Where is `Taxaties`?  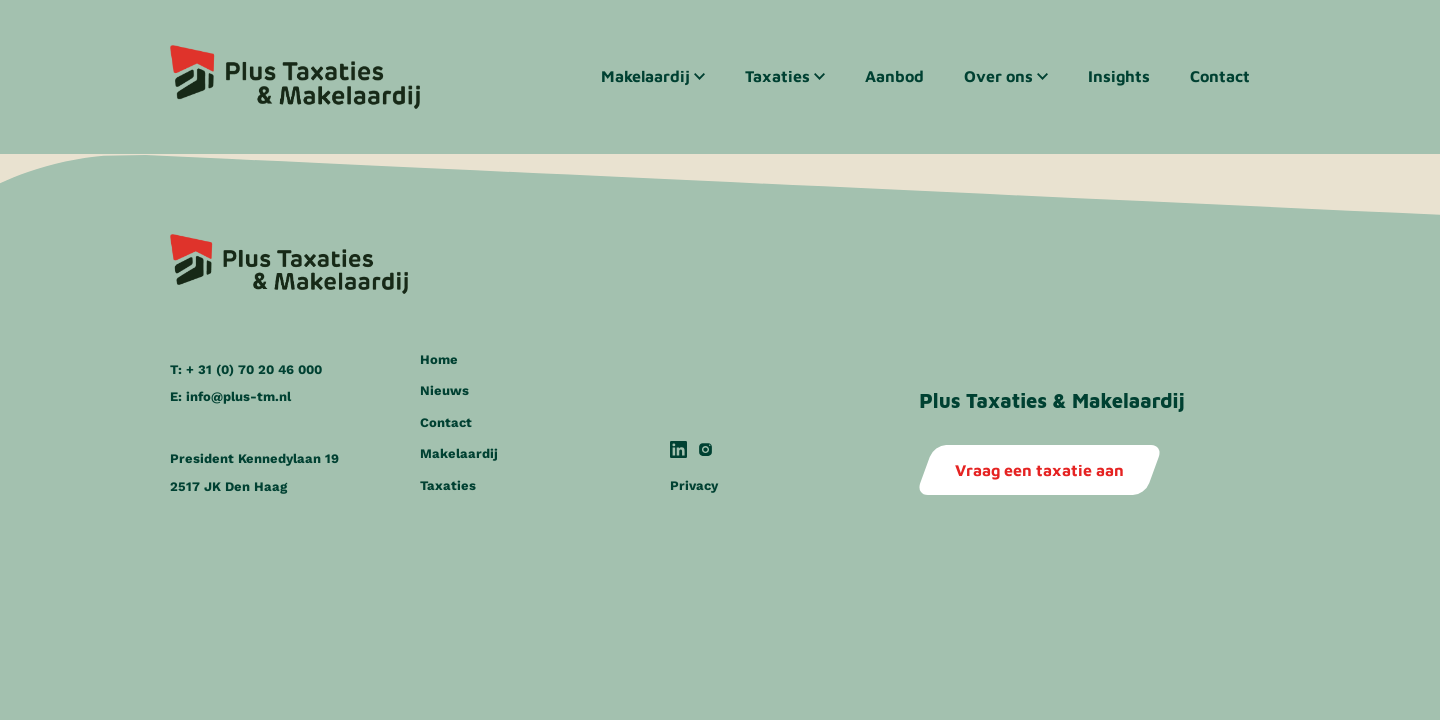
Taxaties is located at coordinates (777, 76).